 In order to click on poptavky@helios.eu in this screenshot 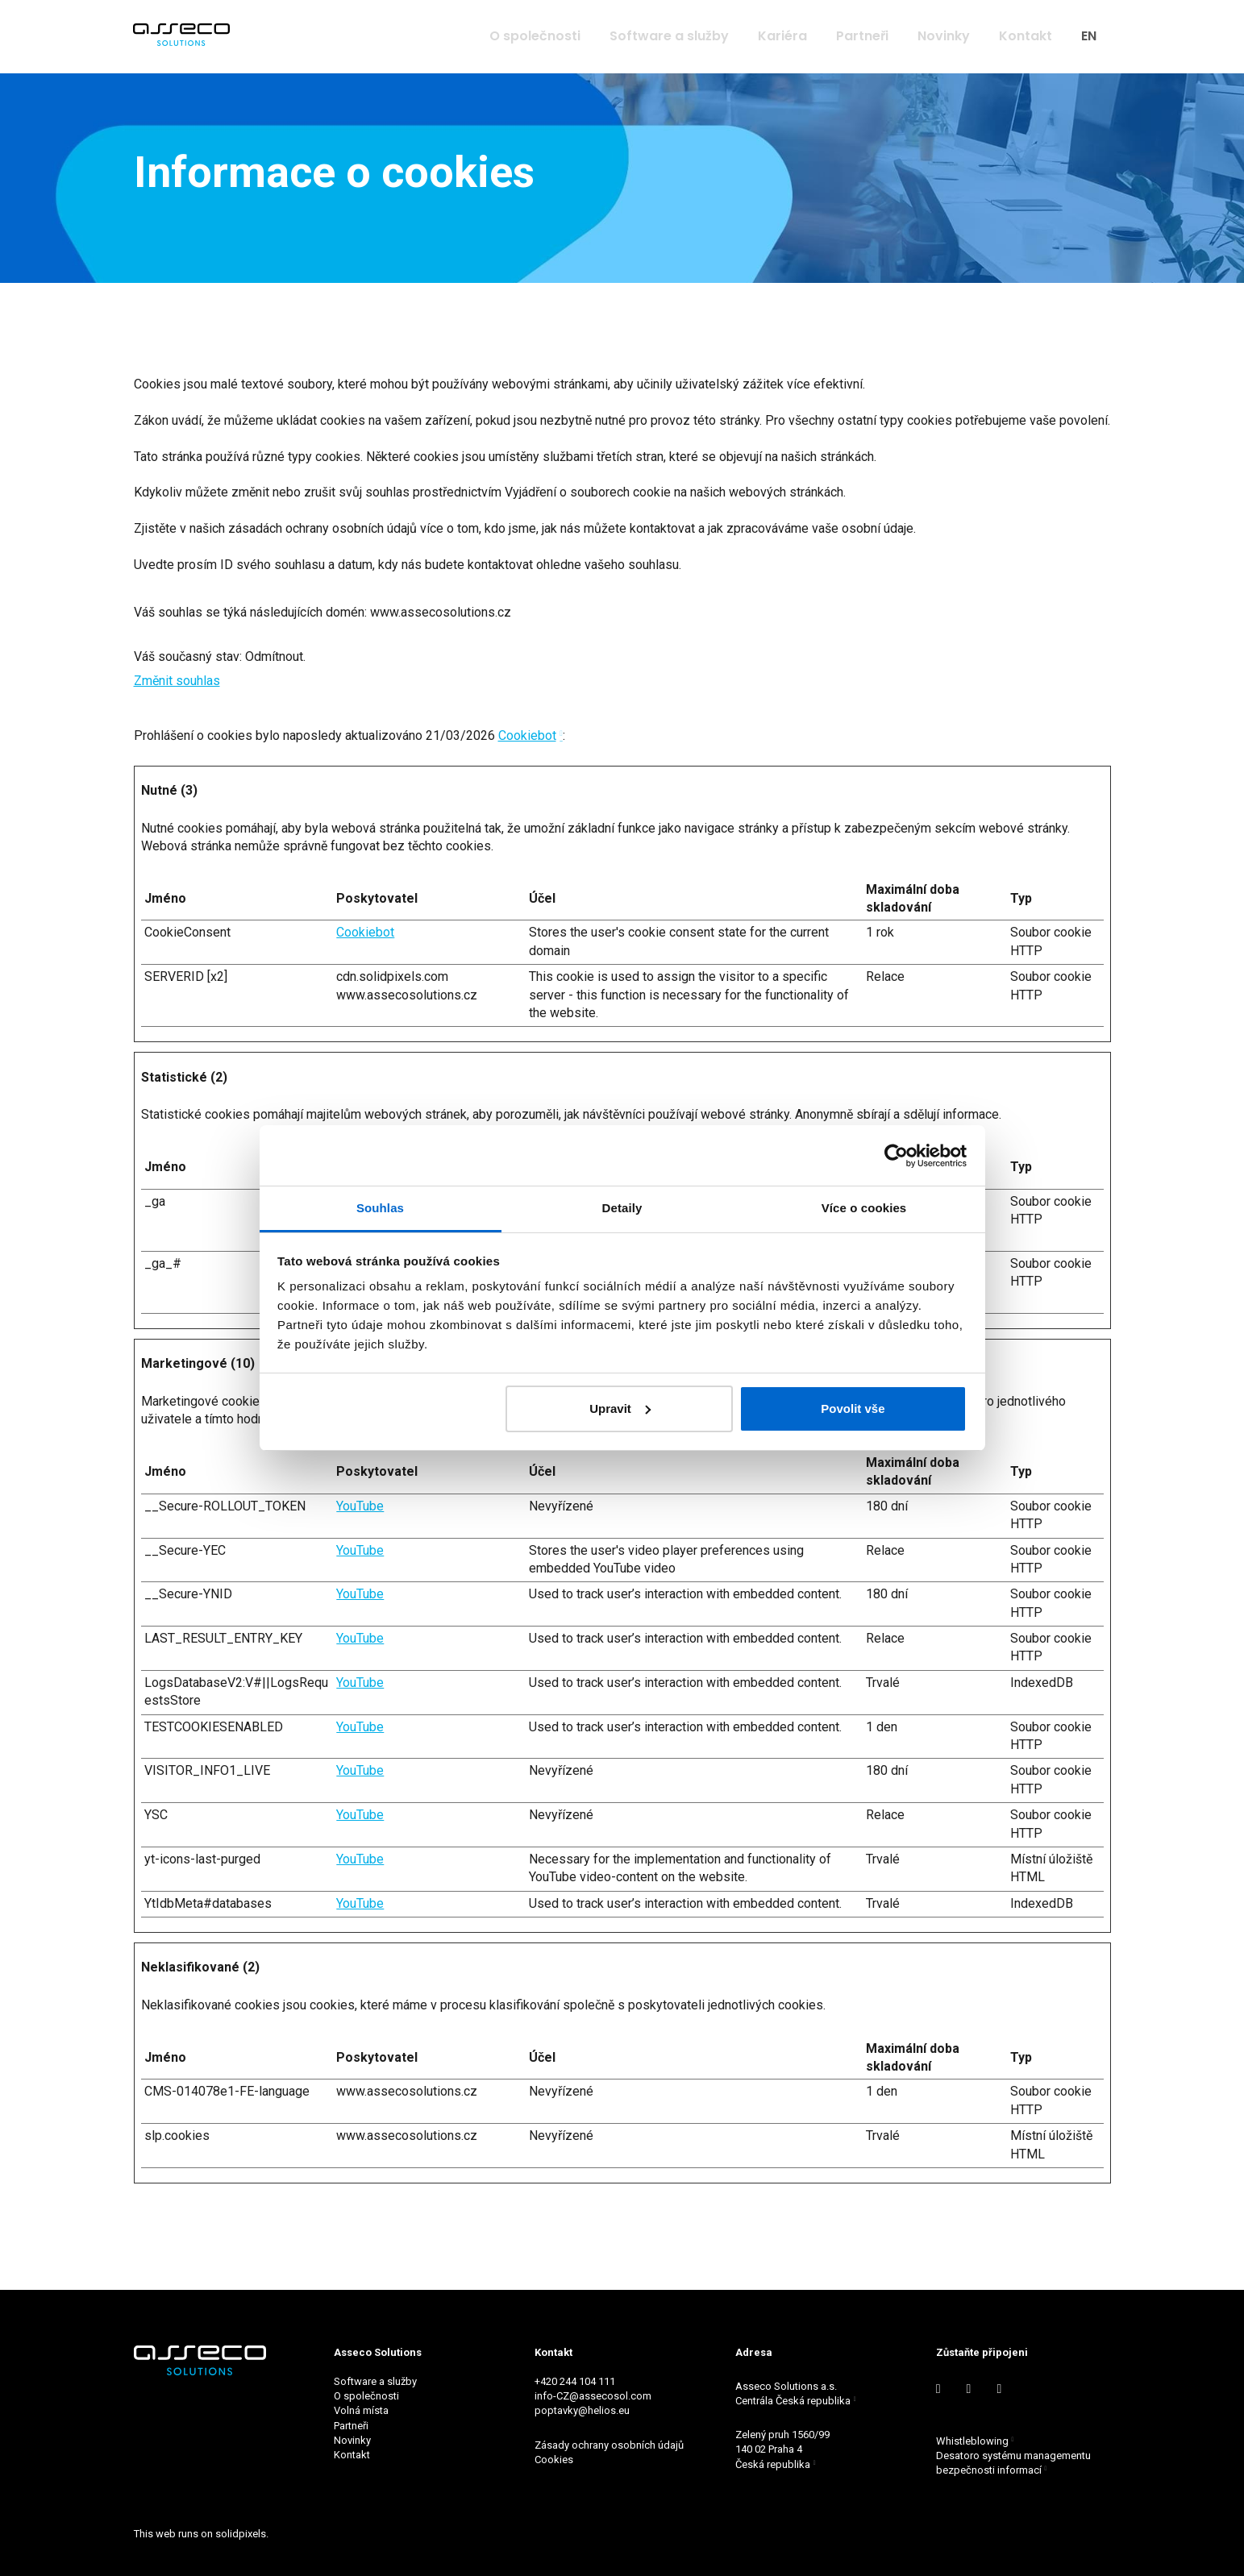, I will do `click(582, 2411)`.